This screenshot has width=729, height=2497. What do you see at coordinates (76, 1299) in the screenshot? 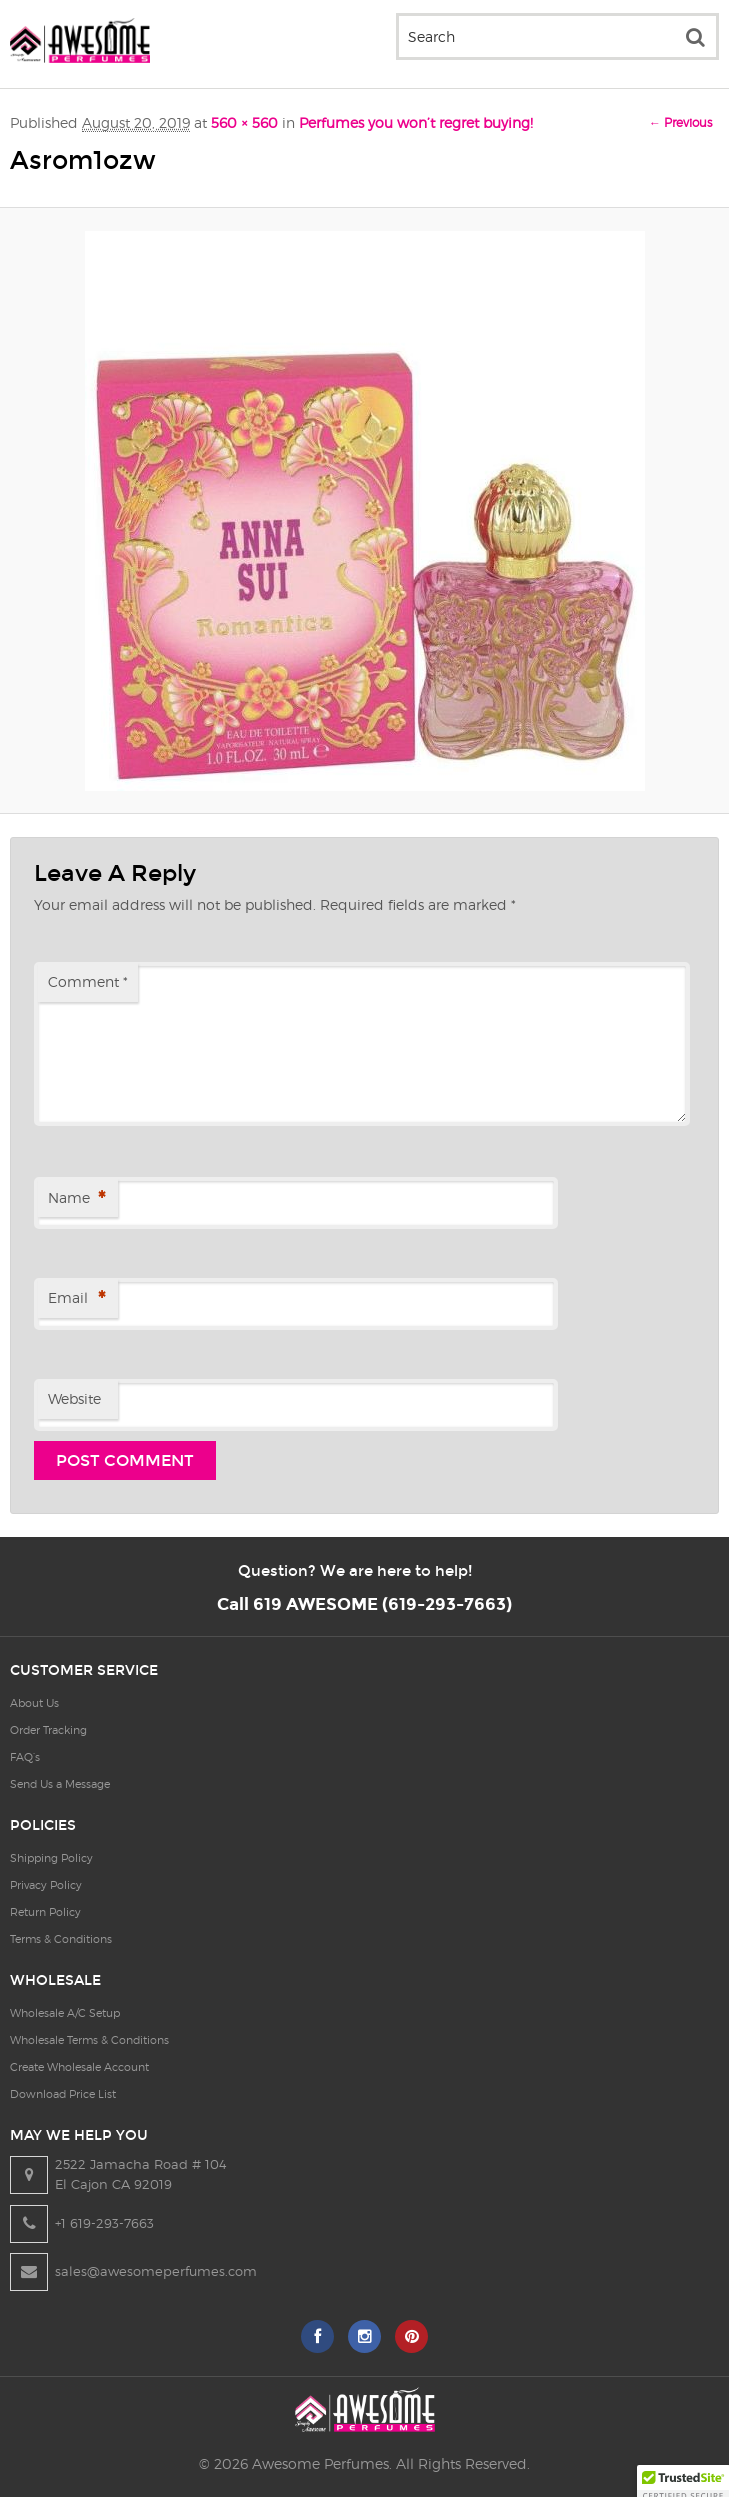
I see `Email` at bounding box center [76, 1299].